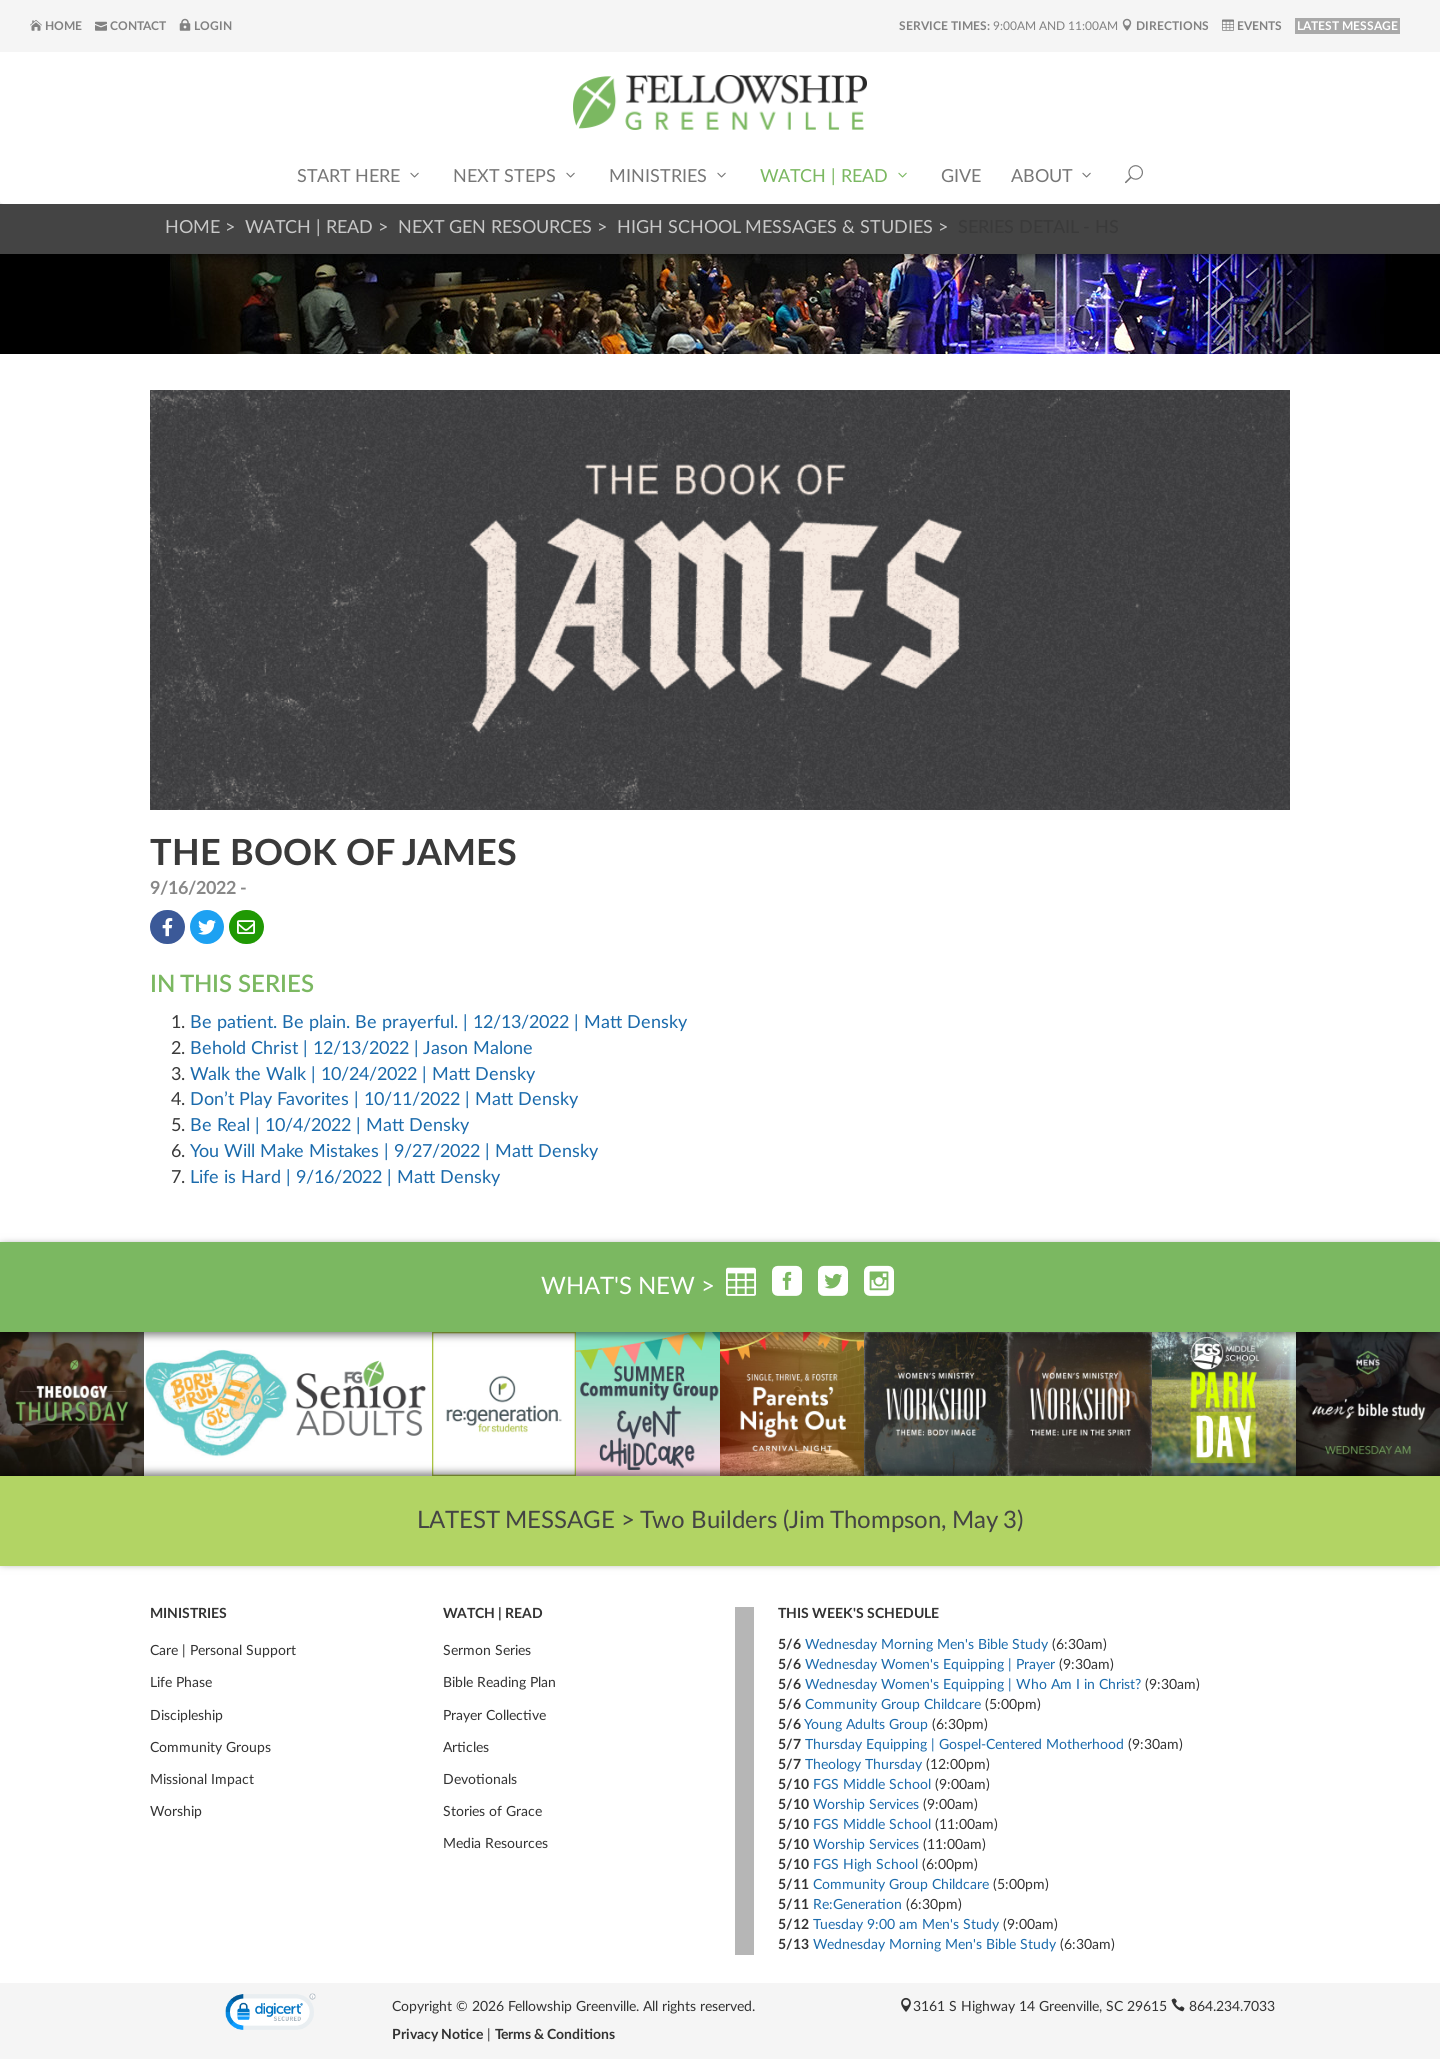 The height and width of the screenshot is (2059, 1440). I want to click on Wednesday Women's Equipping | Who Am I in Christ?, so click(973, 1685).